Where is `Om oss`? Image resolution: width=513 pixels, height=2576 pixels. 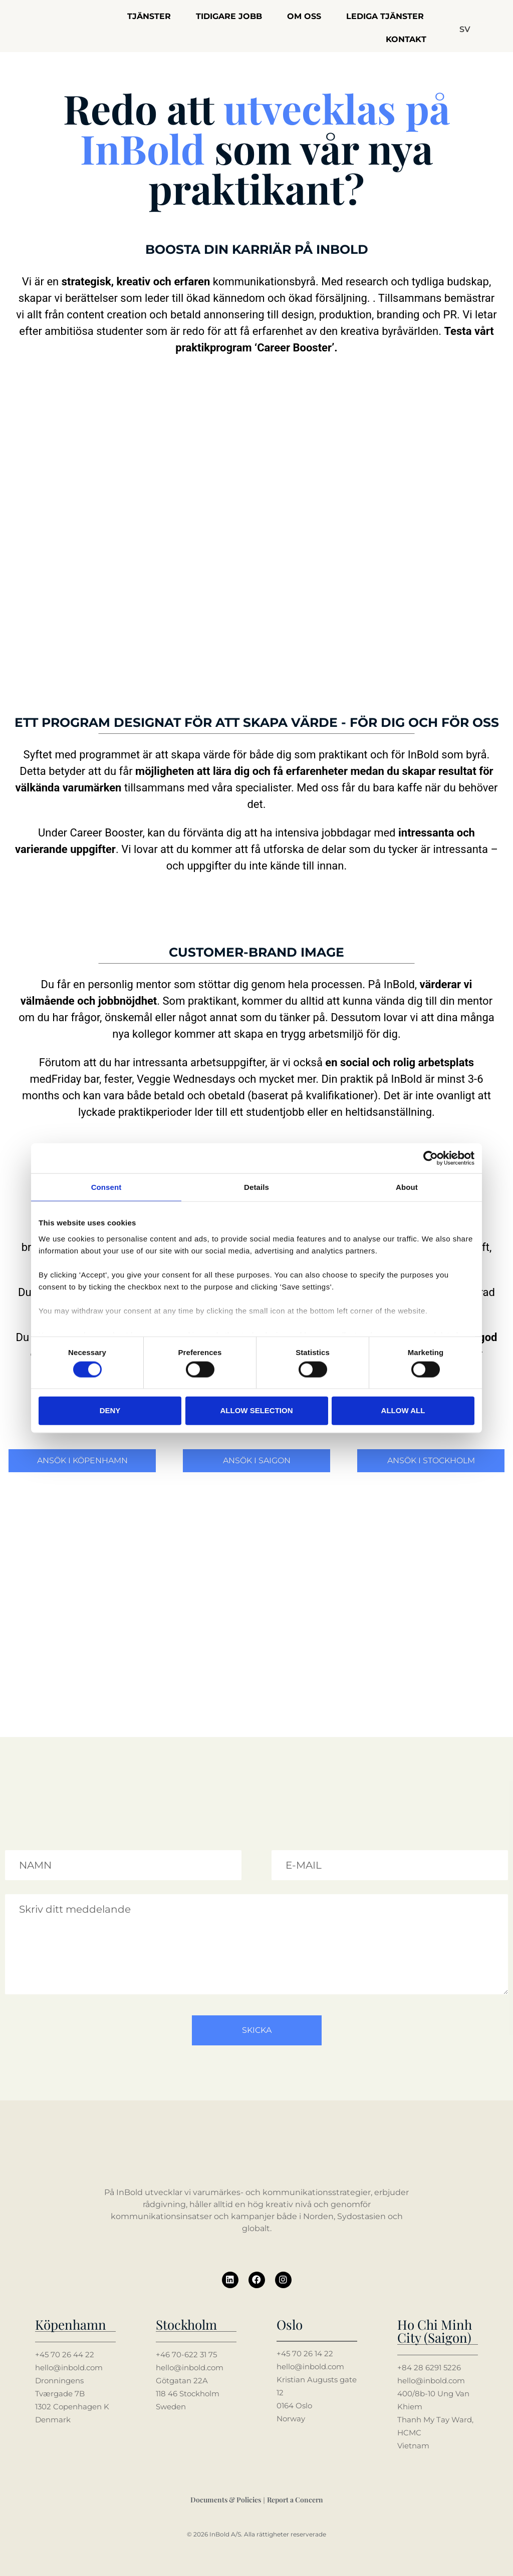 Om oss is located at coordinates (304, 16).